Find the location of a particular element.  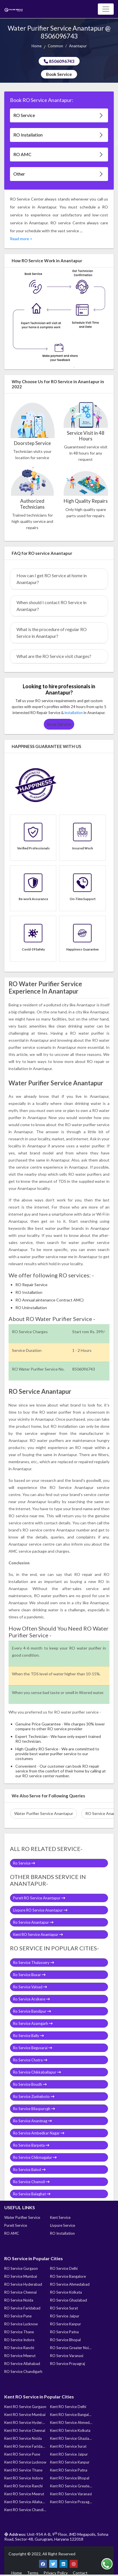

RO Service Bangalore is located at coordinates (68, 2276).